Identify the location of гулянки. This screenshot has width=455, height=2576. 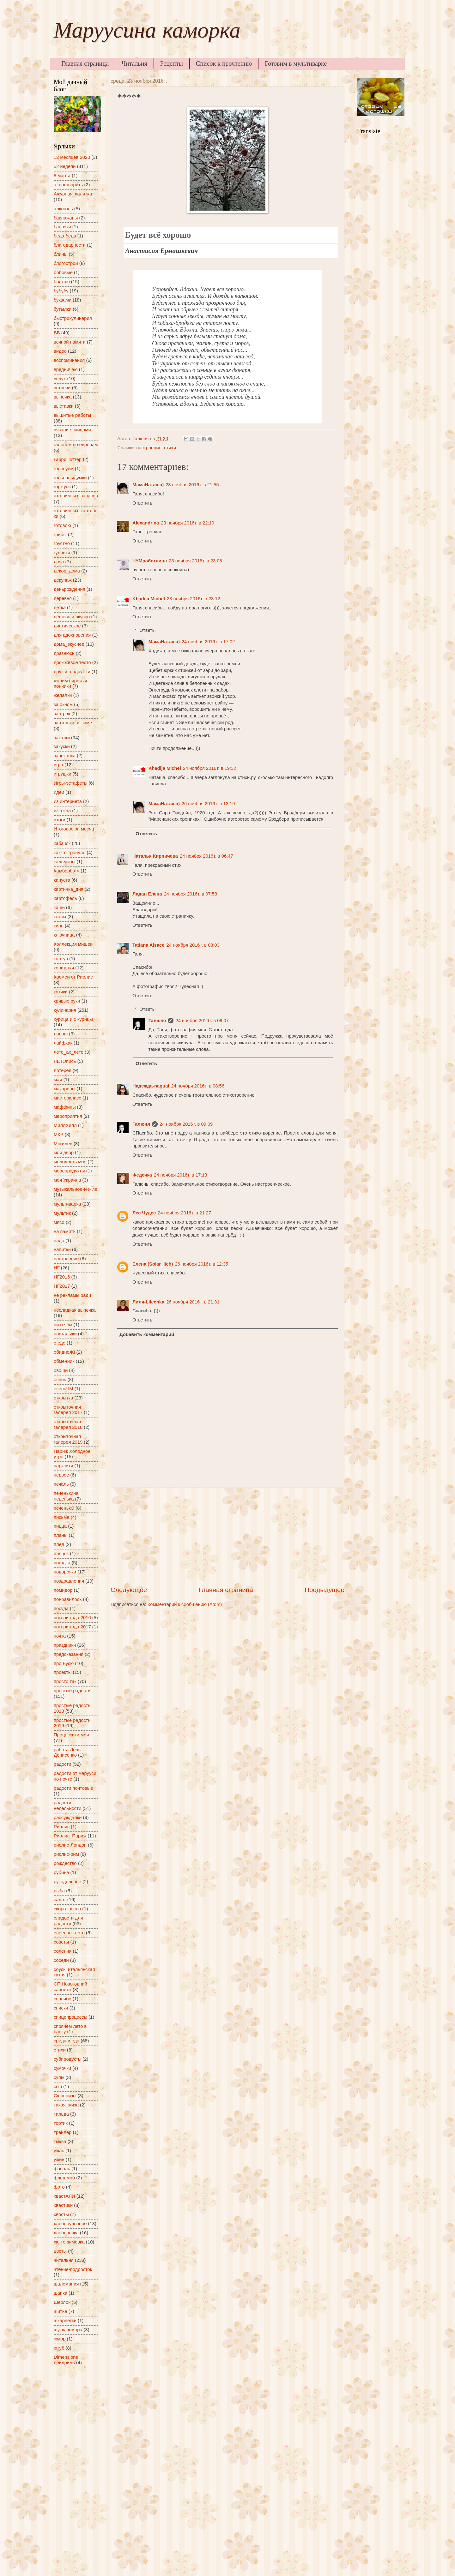
(62, 552).